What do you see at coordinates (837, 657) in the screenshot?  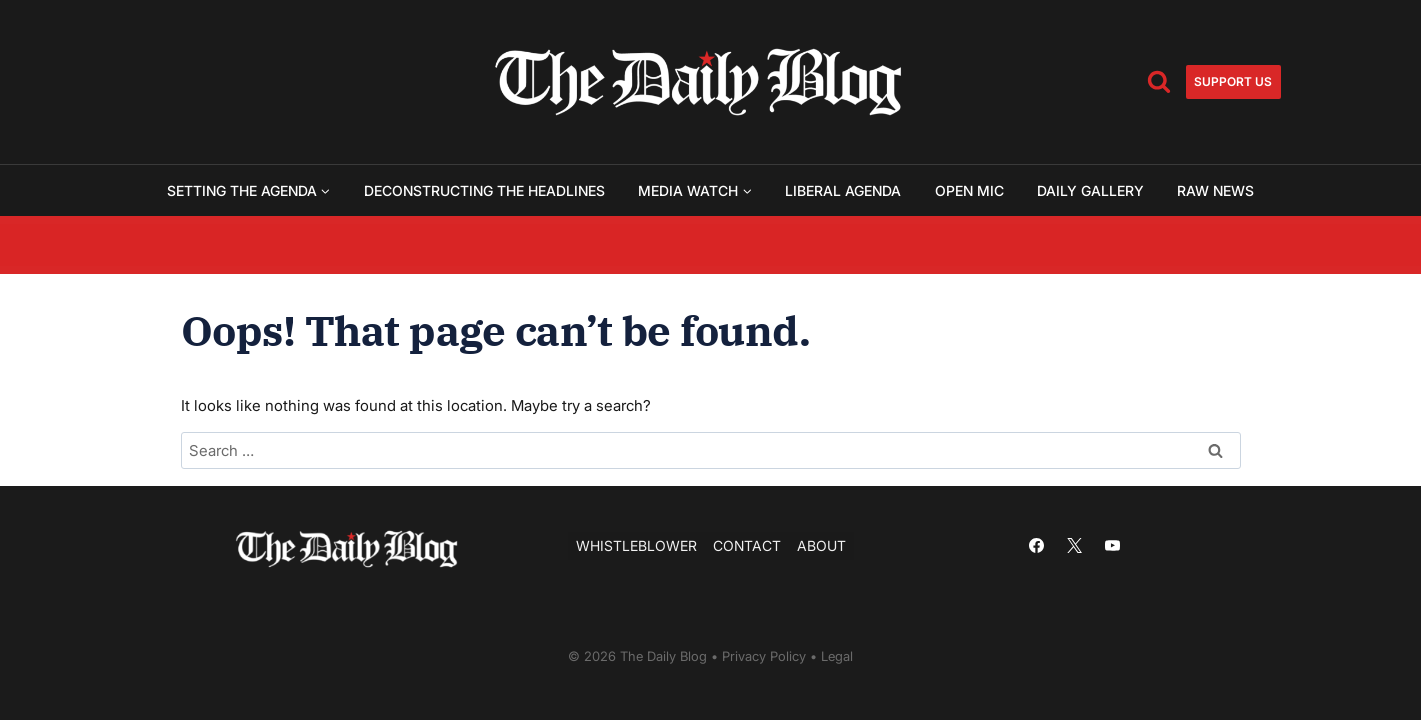 I see `Legal` at bounding box center [837, 657].